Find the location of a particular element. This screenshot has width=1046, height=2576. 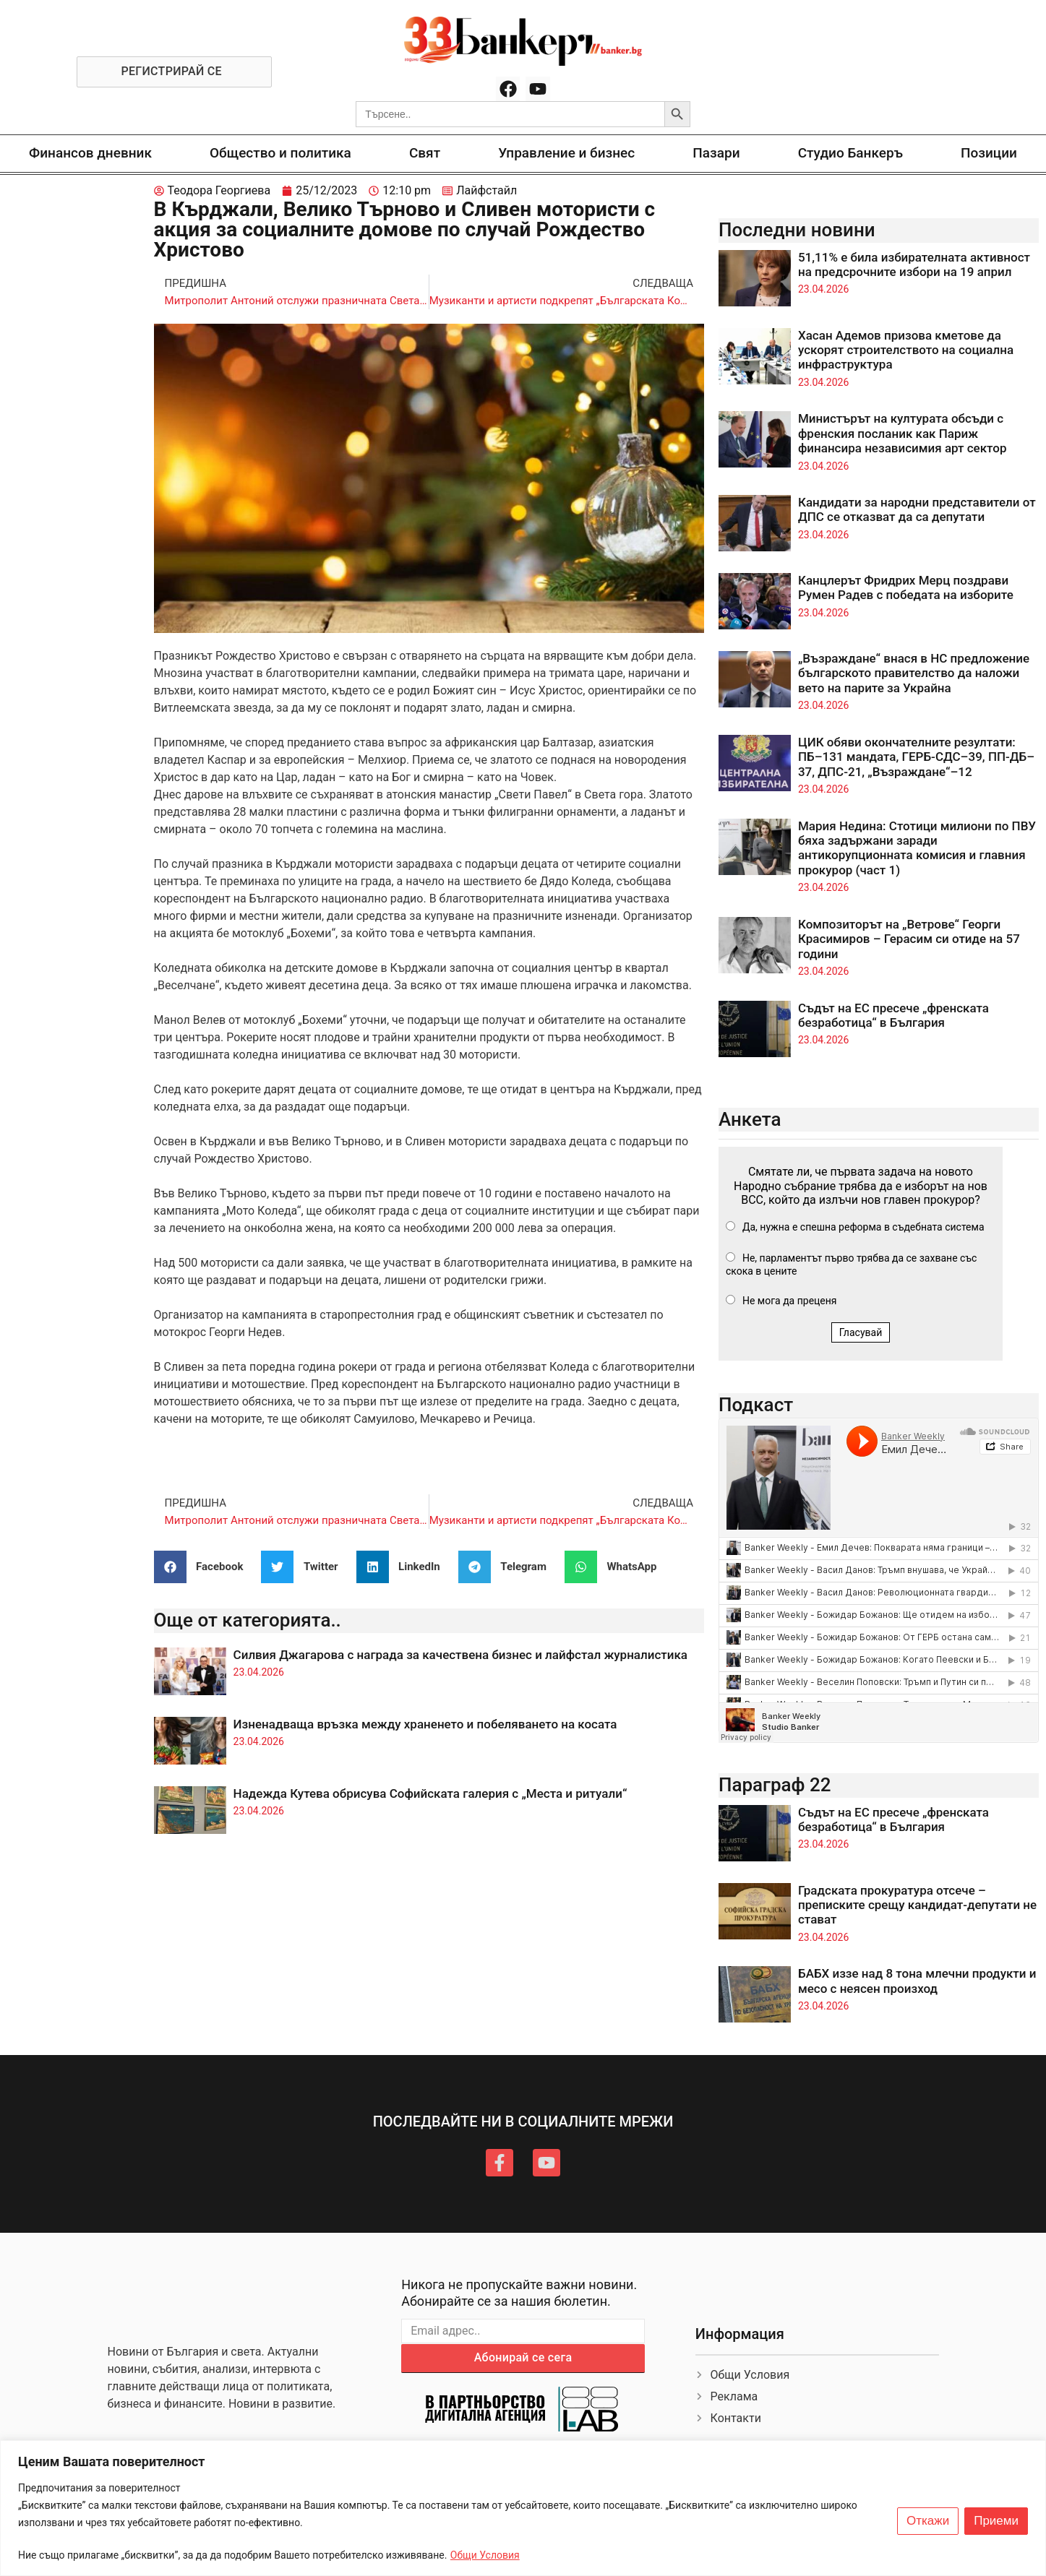

Студио Банкеръ is located at coordinates (850, 153).